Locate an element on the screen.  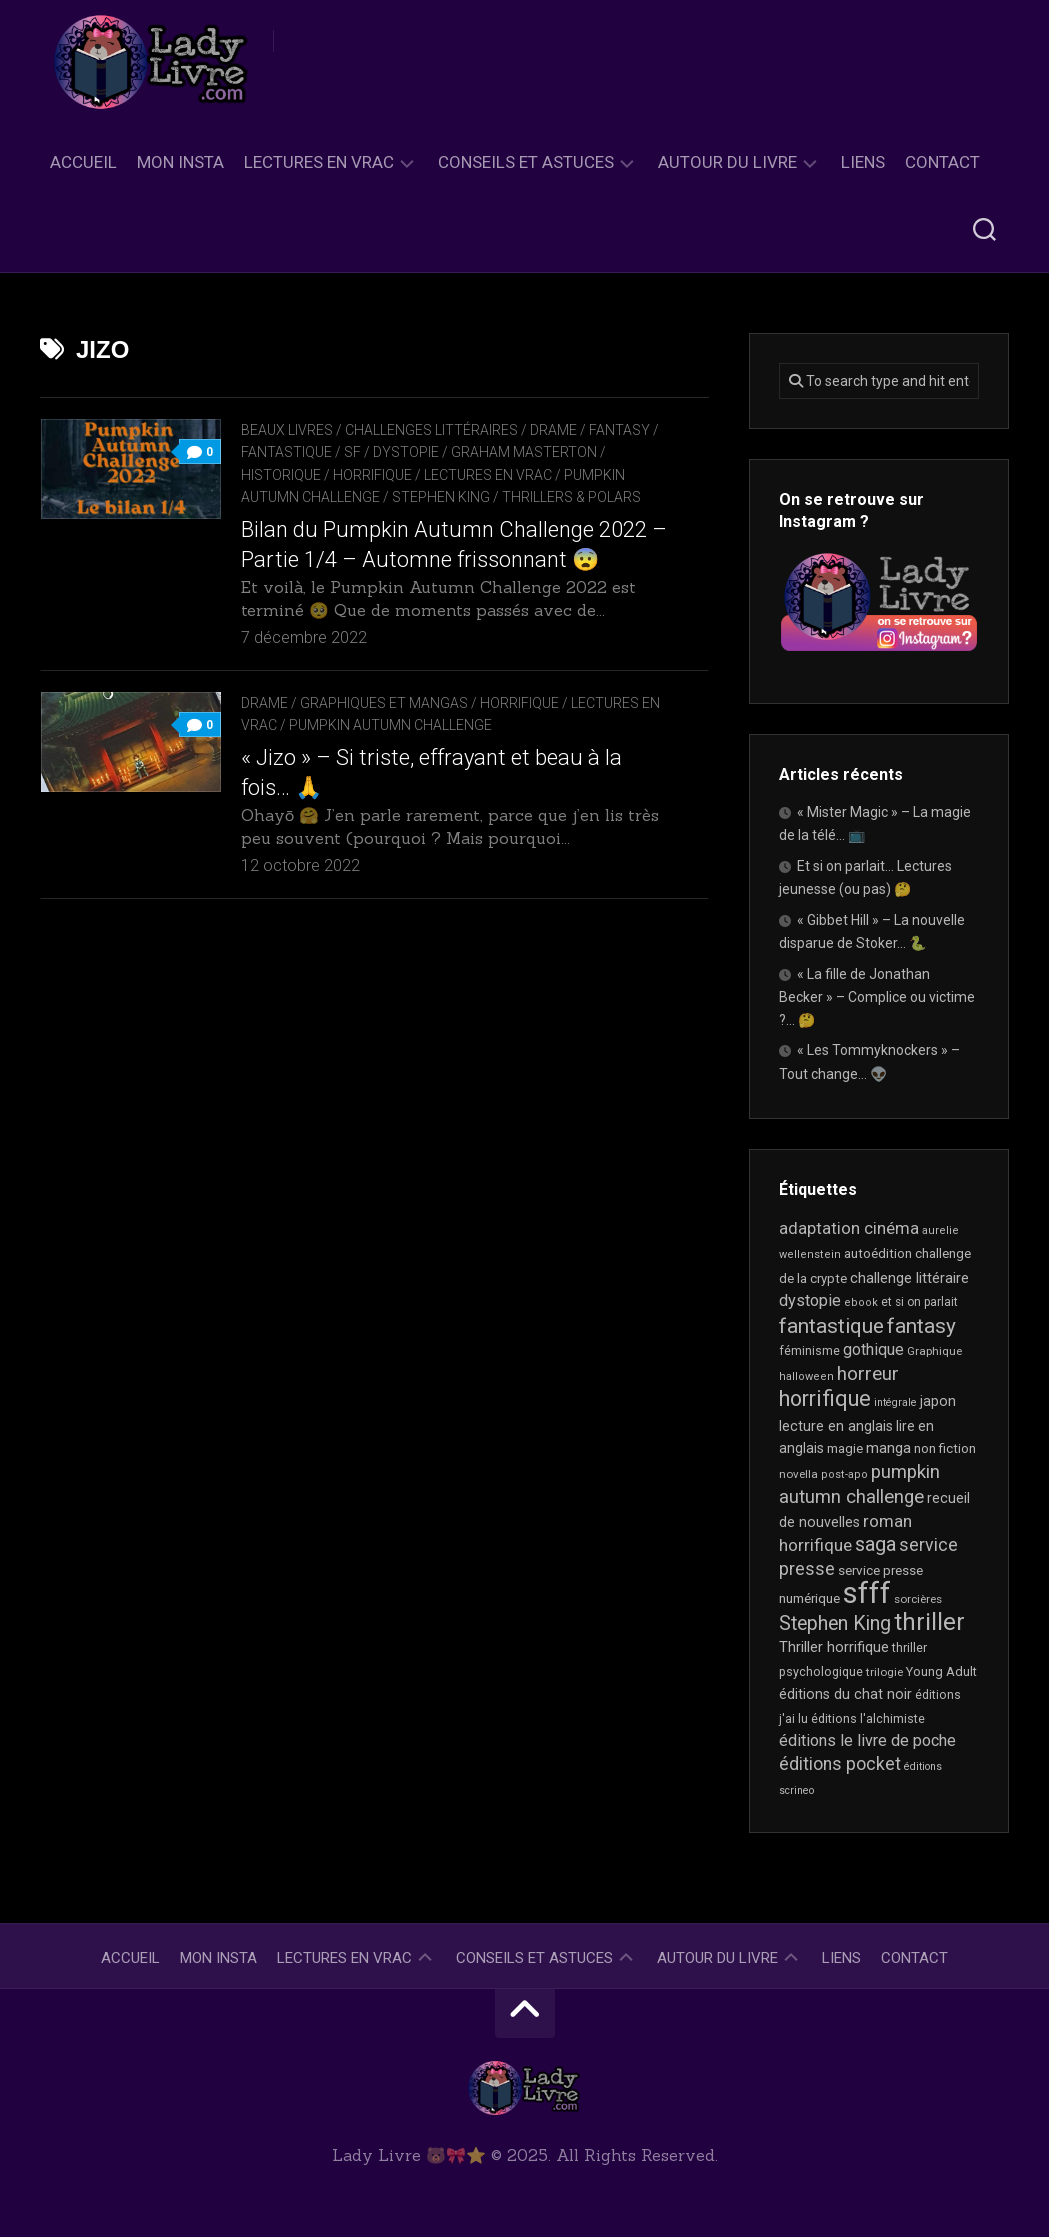
horrifique [horrifique (82 éléments)] is located at coordinates (825, 1398).